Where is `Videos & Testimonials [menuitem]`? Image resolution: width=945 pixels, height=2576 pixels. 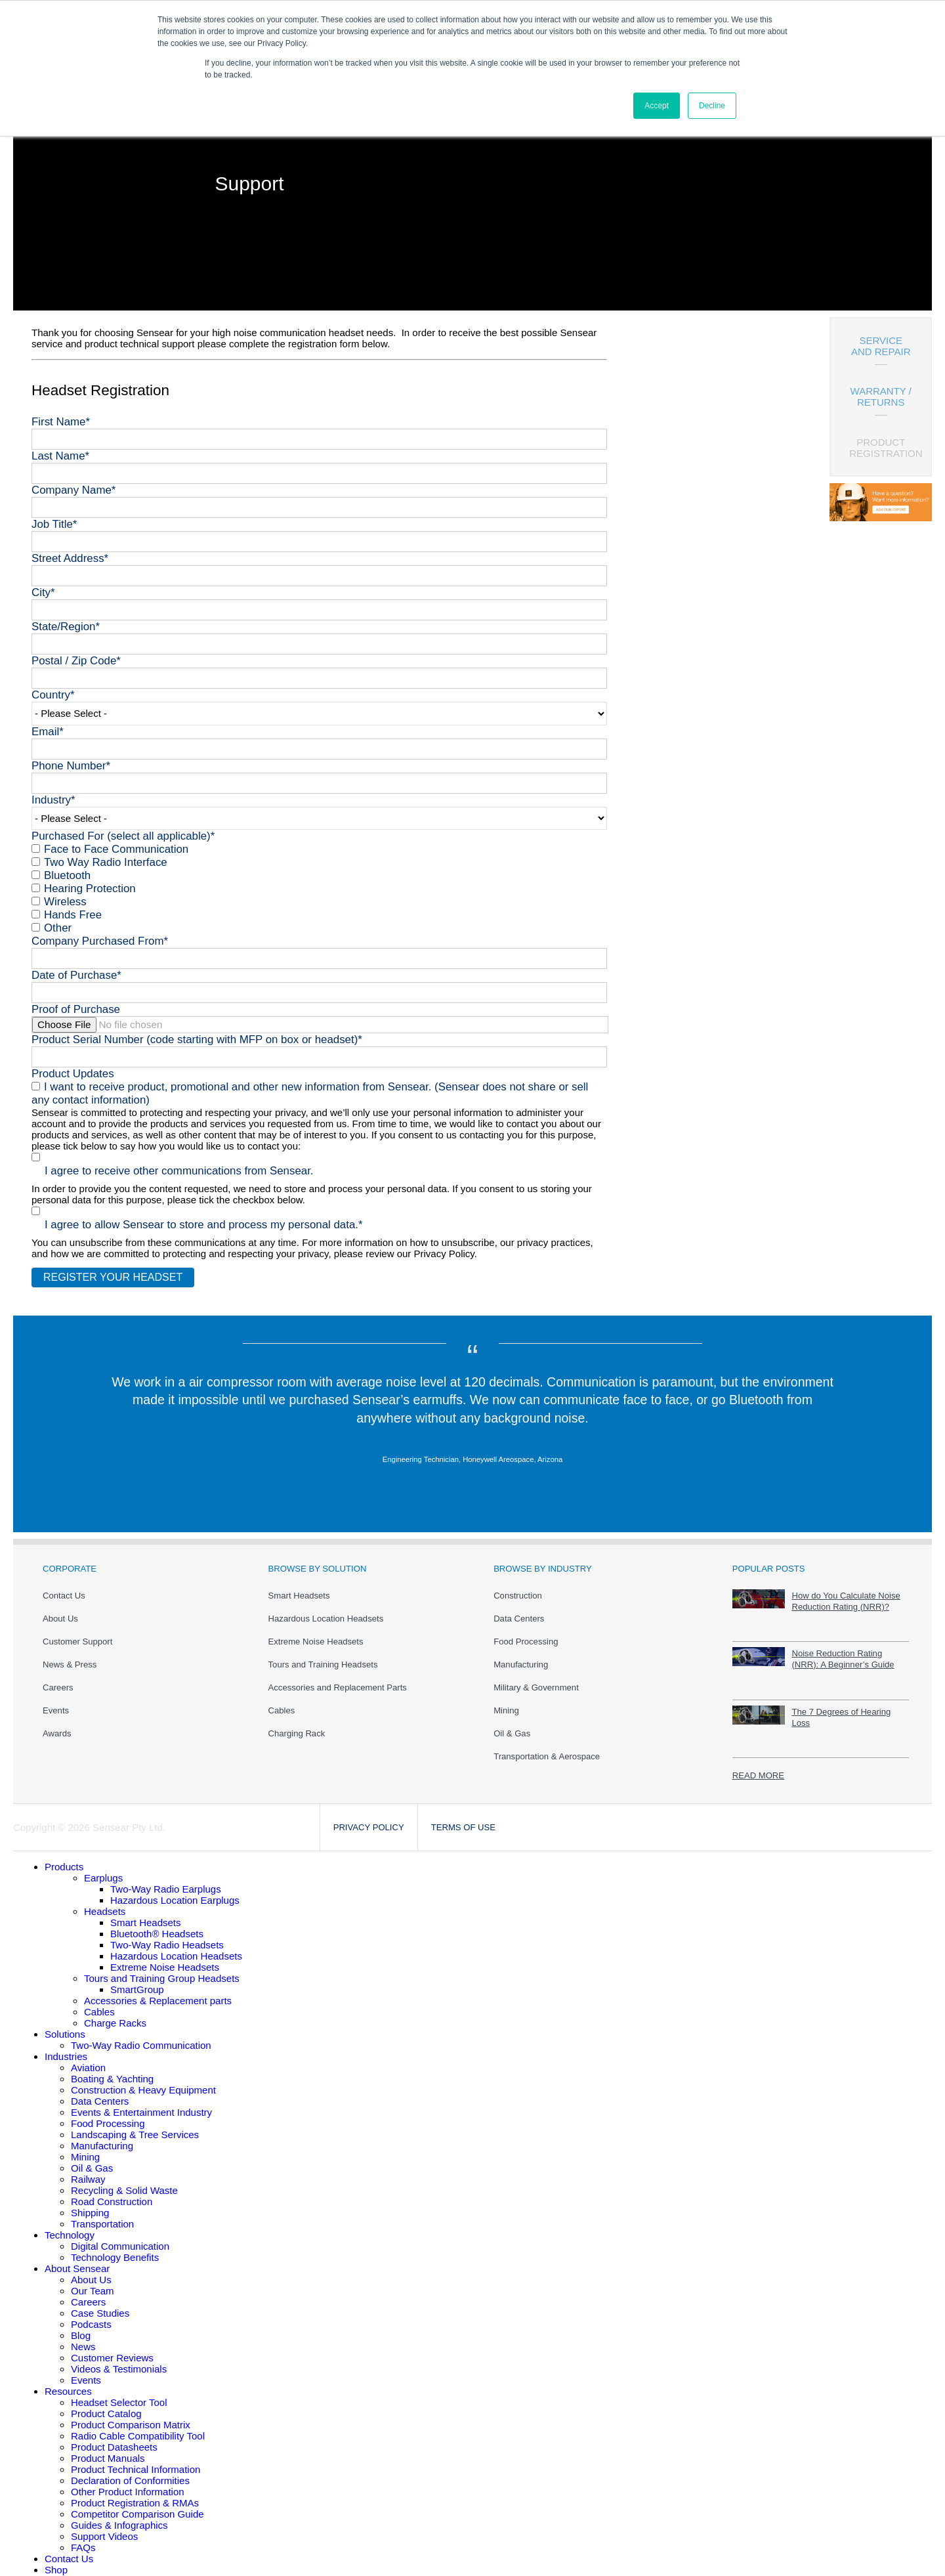
Videos & Testimonials [menuitem] is located at coordinates (119, 2359).